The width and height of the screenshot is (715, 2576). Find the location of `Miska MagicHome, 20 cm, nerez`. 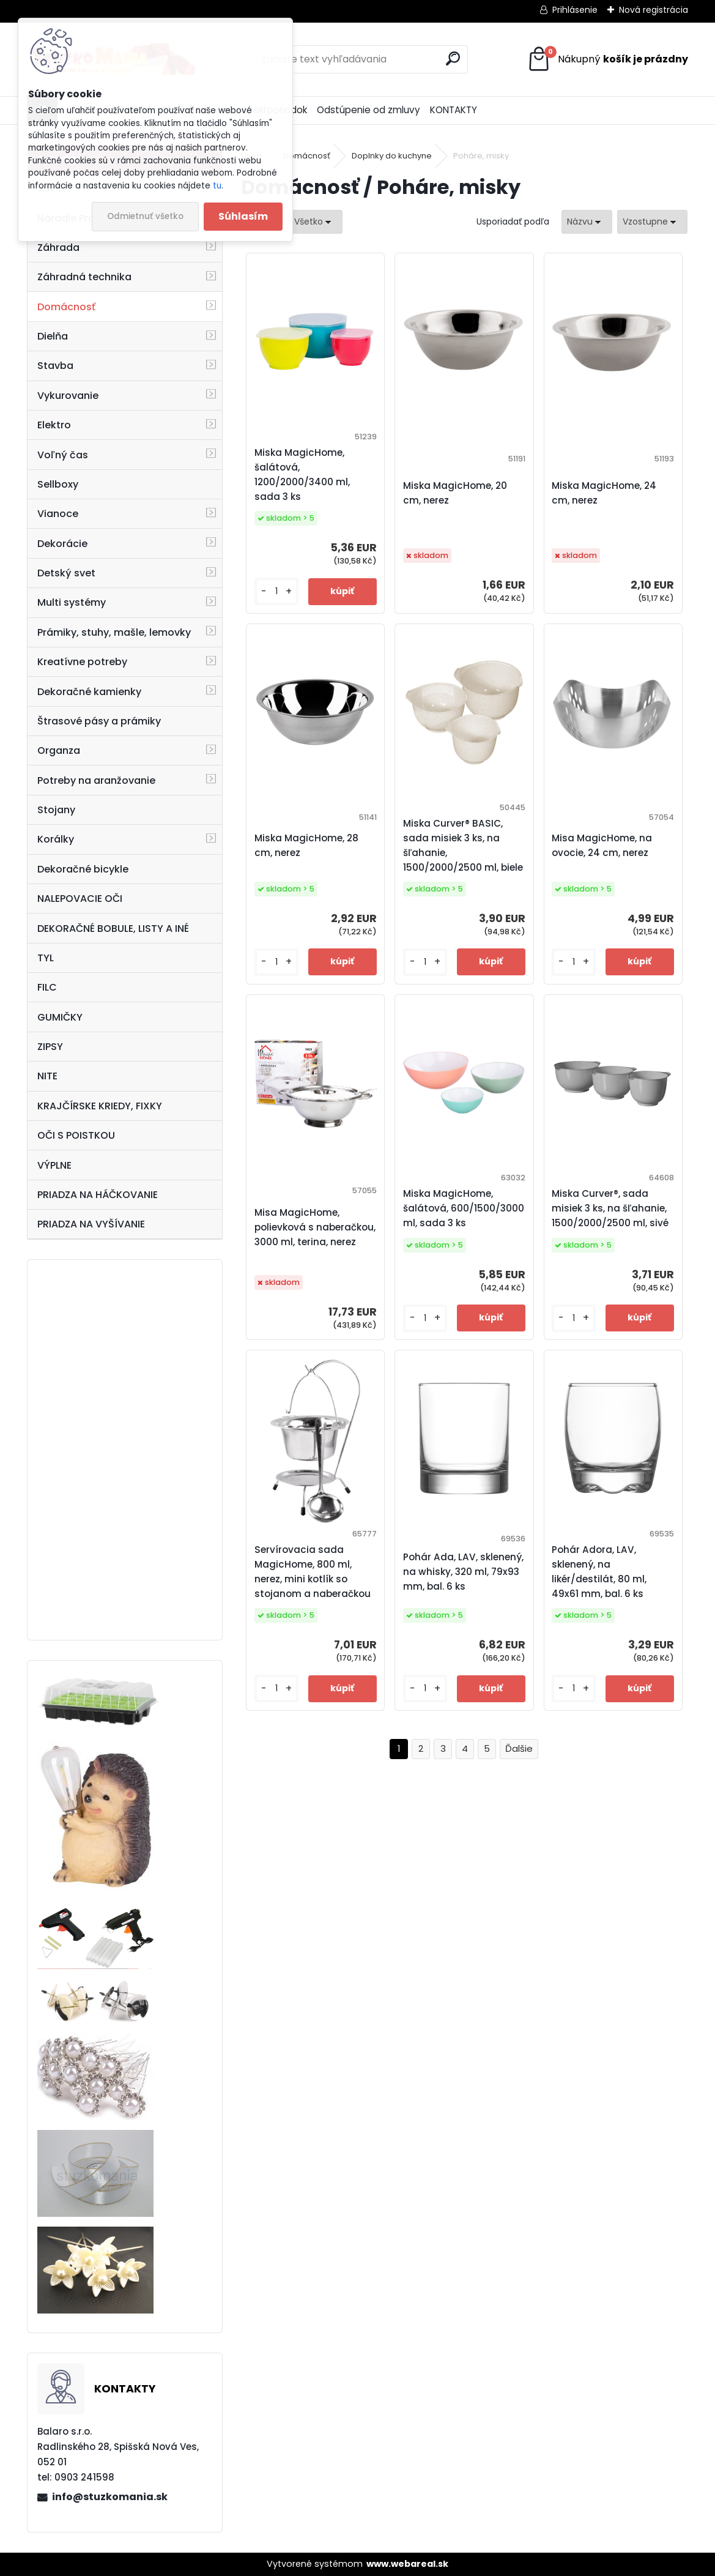

Miska MagicHome, 20 cm, nerez is located at coordinates (455, 493).